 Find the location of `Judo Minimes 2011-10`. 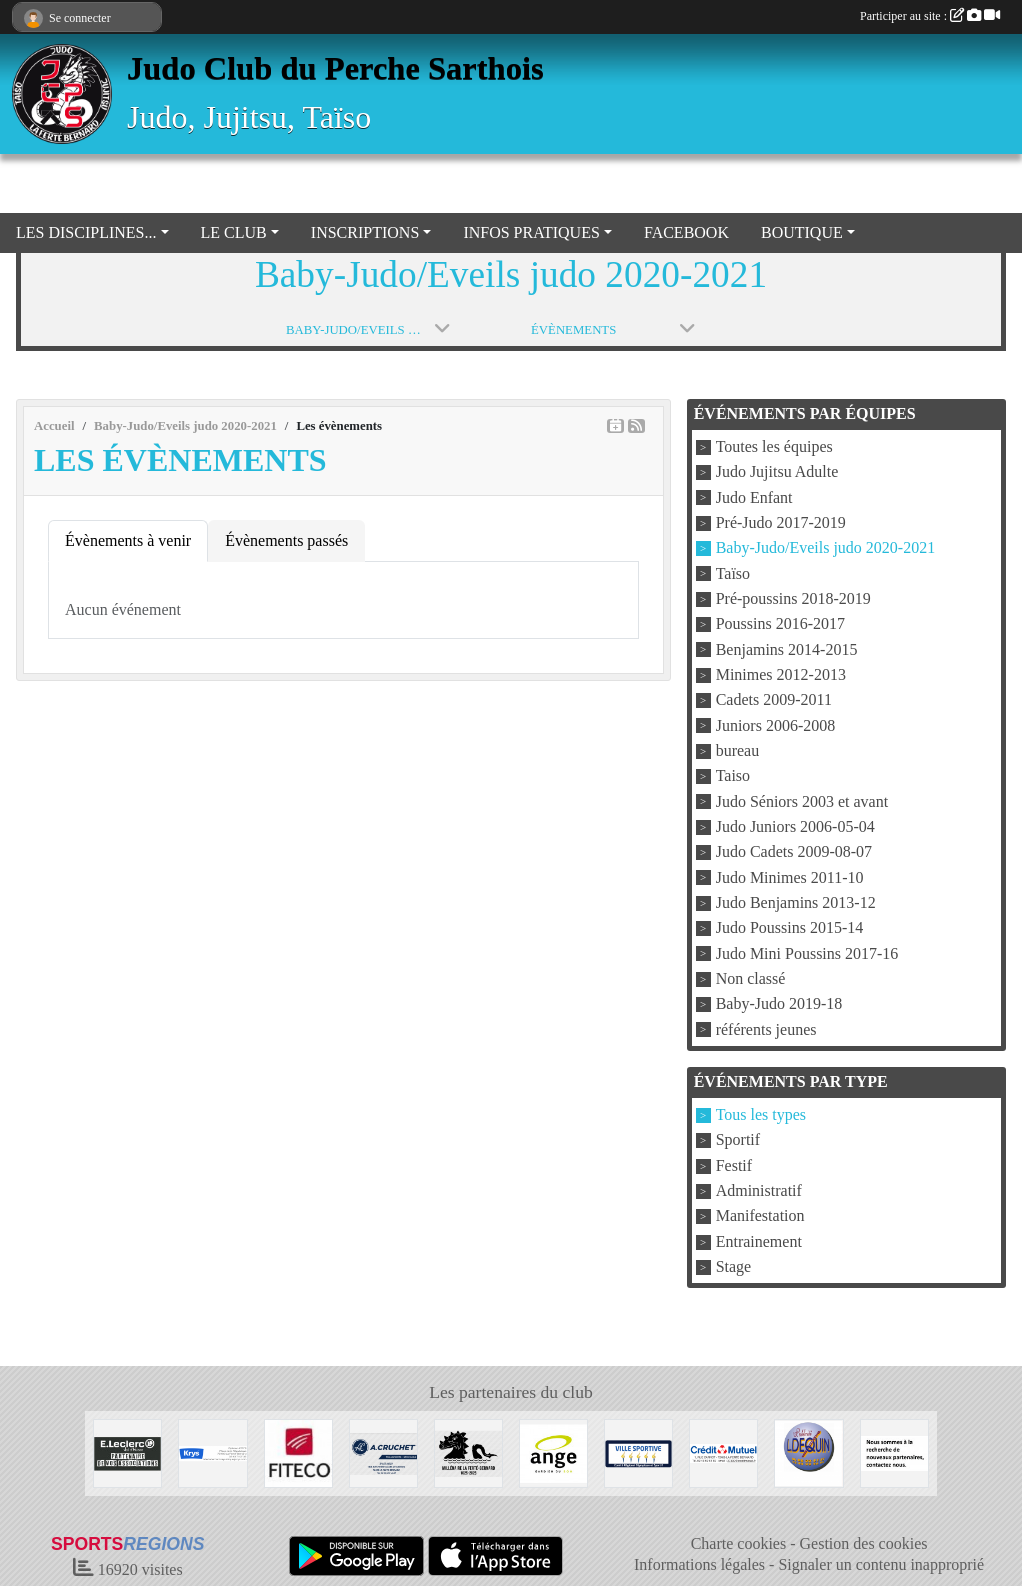

Judo Minimes 2011-10 is located at coordinates (790, 877).